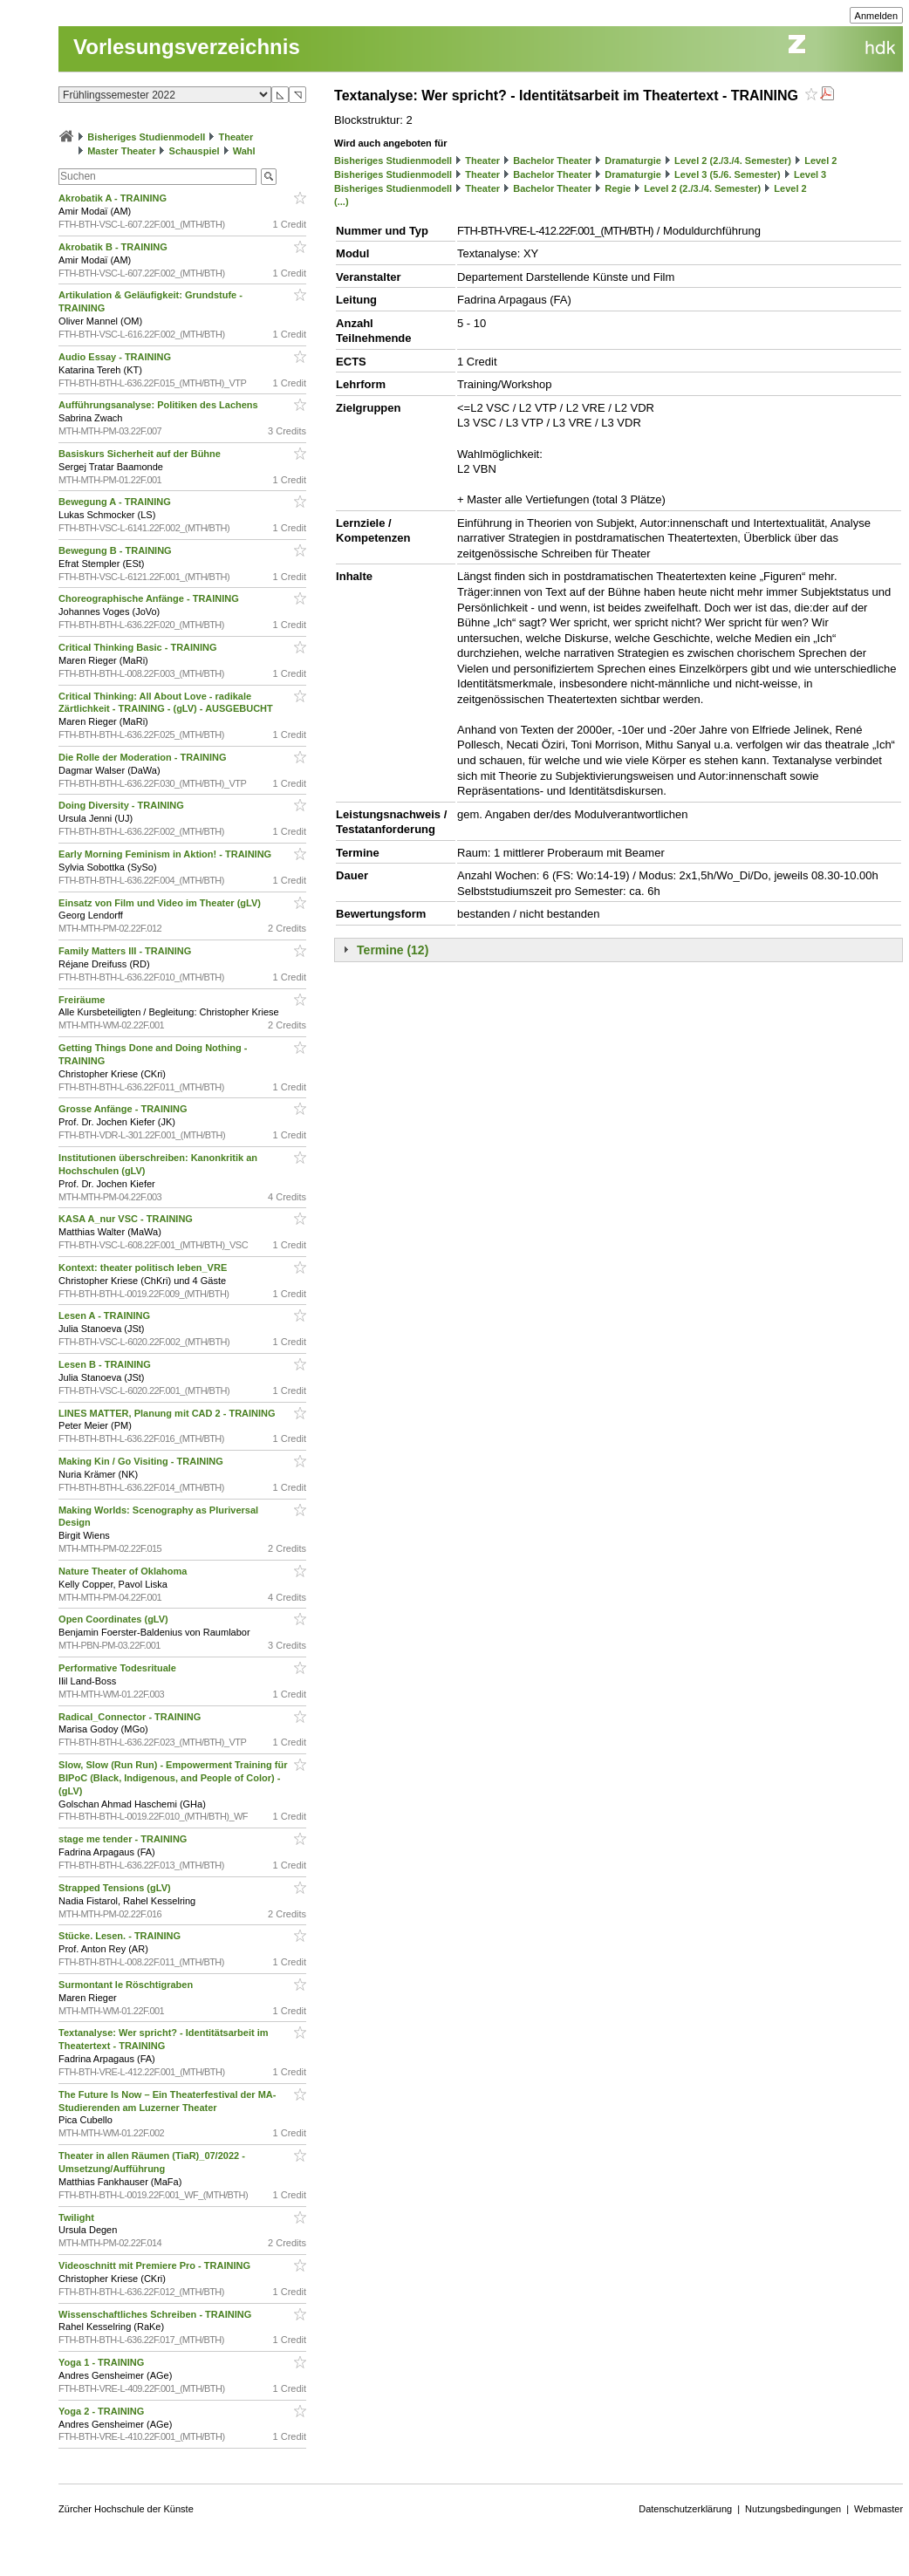 The height and width of the screenshot is (2576, 909). I want to click on Level 2 (2./3./4. Semester), so click(732, 160).